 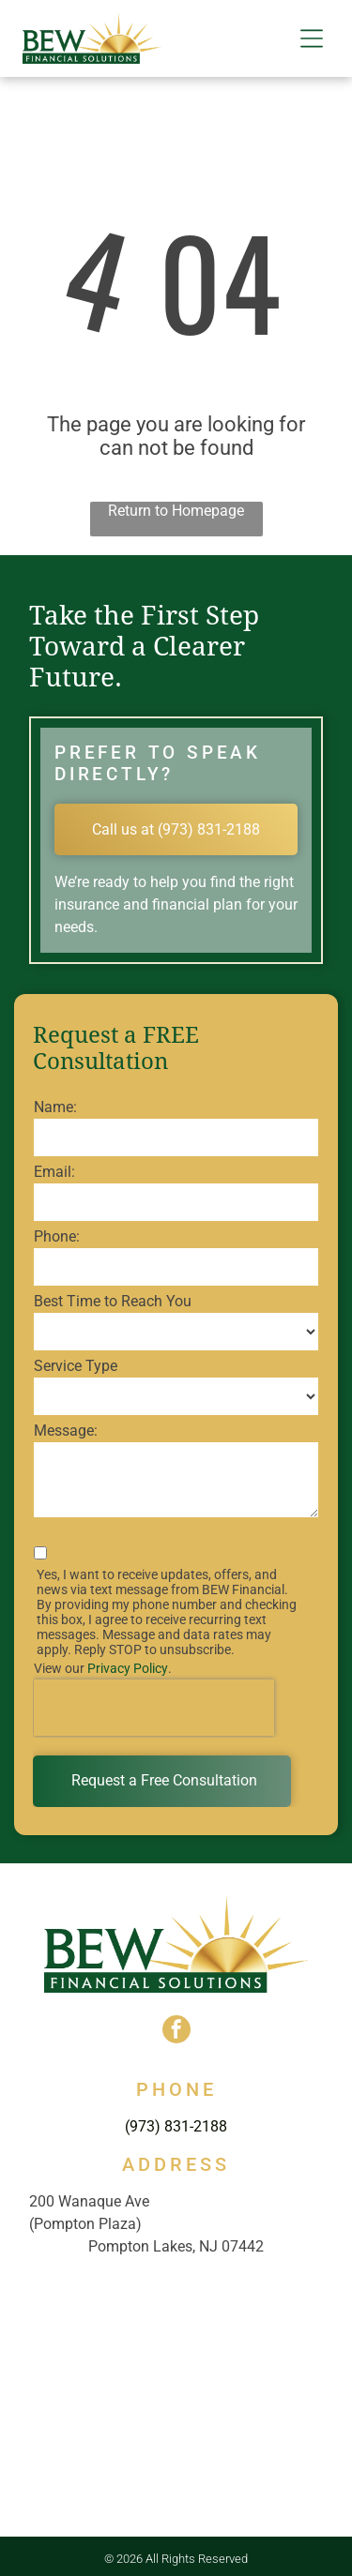 What do you see at coordinates (112, 1301) in the screenshot?
I see `Best Time to Reach You` at bounding box center [112, 1301].